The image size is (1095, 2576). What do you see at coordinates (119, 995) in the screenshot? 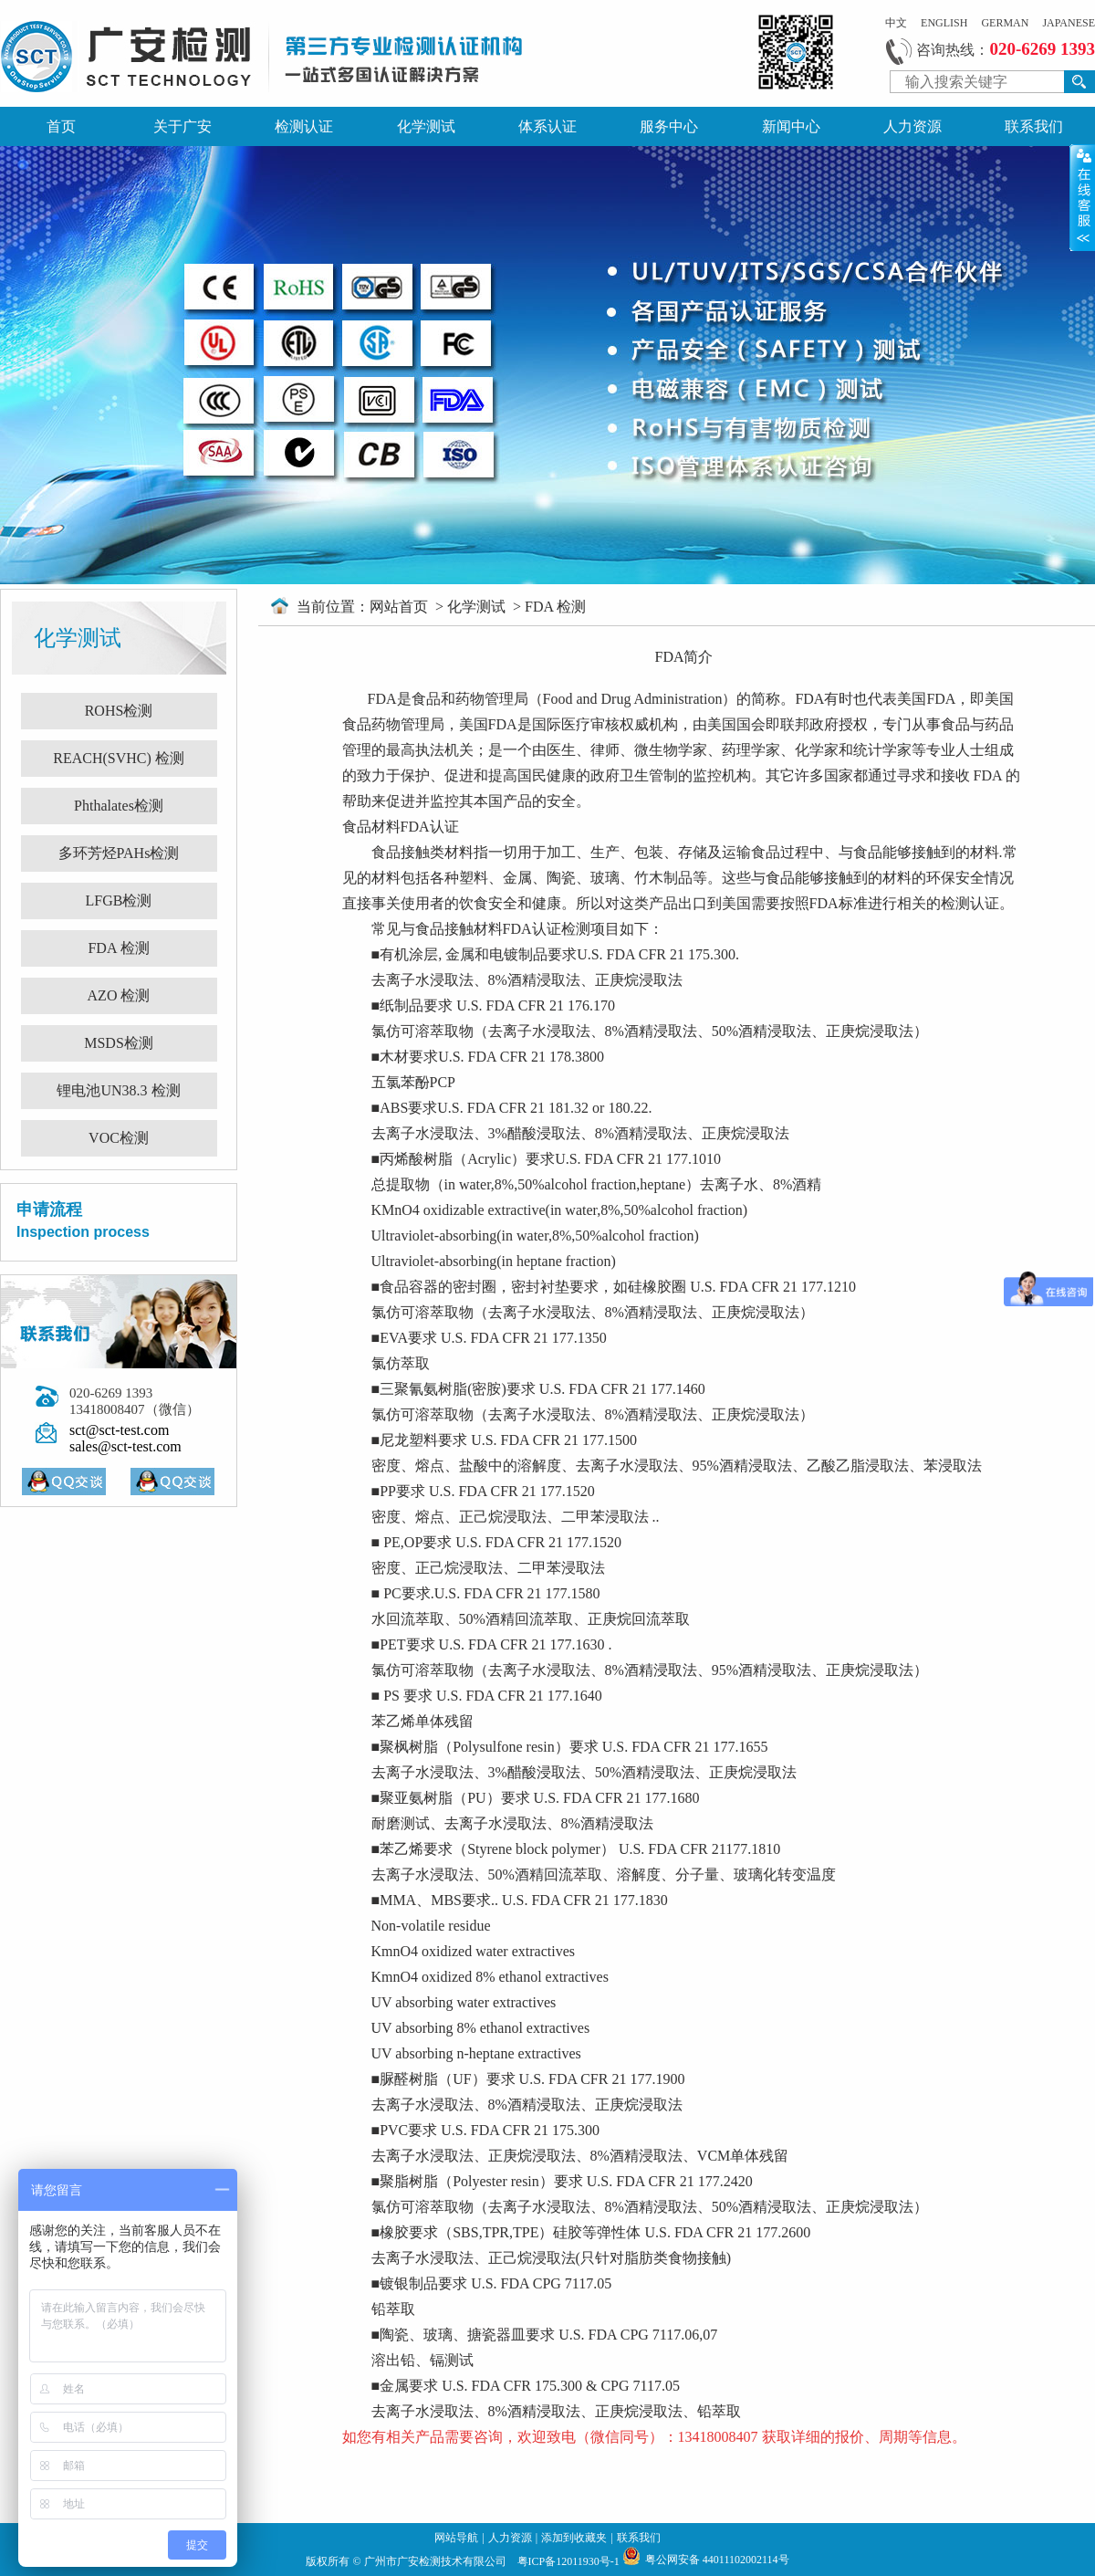
I see `AZO 检测` at bounding box center [119, 995].